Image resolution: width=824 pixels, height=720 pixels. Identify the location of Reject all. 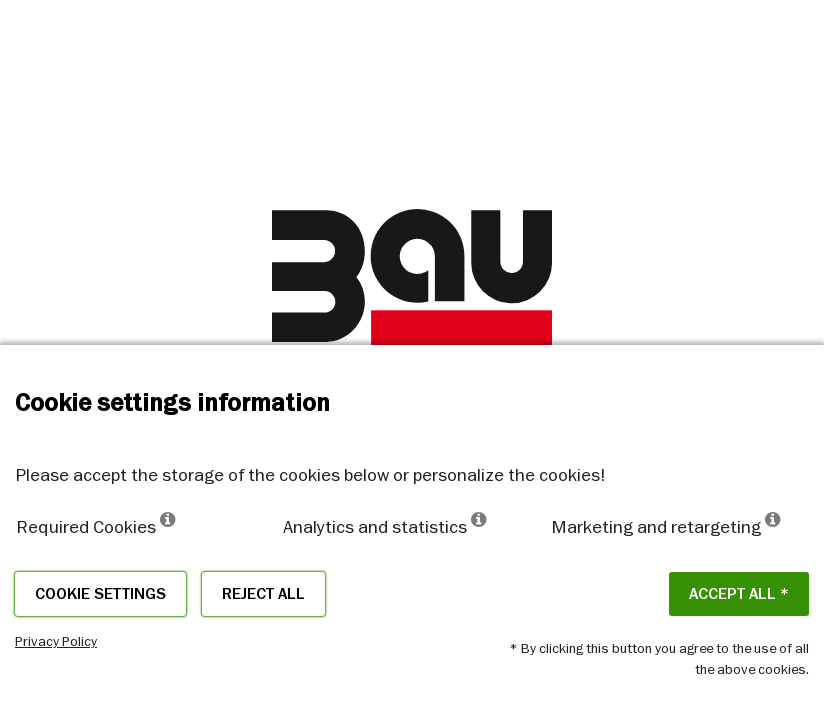
(263, 594).